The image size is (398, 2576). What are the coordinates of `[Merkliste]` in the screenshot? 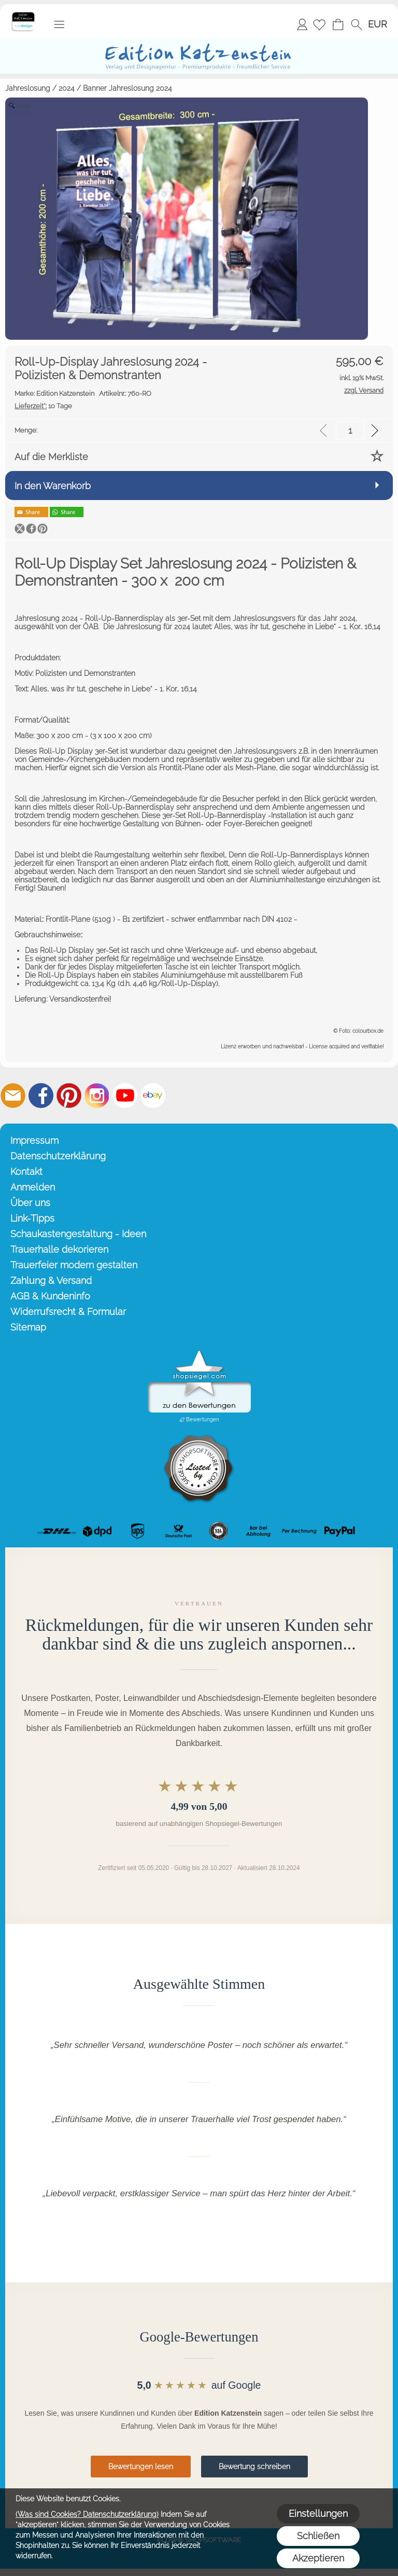 It's located at (319, 24).